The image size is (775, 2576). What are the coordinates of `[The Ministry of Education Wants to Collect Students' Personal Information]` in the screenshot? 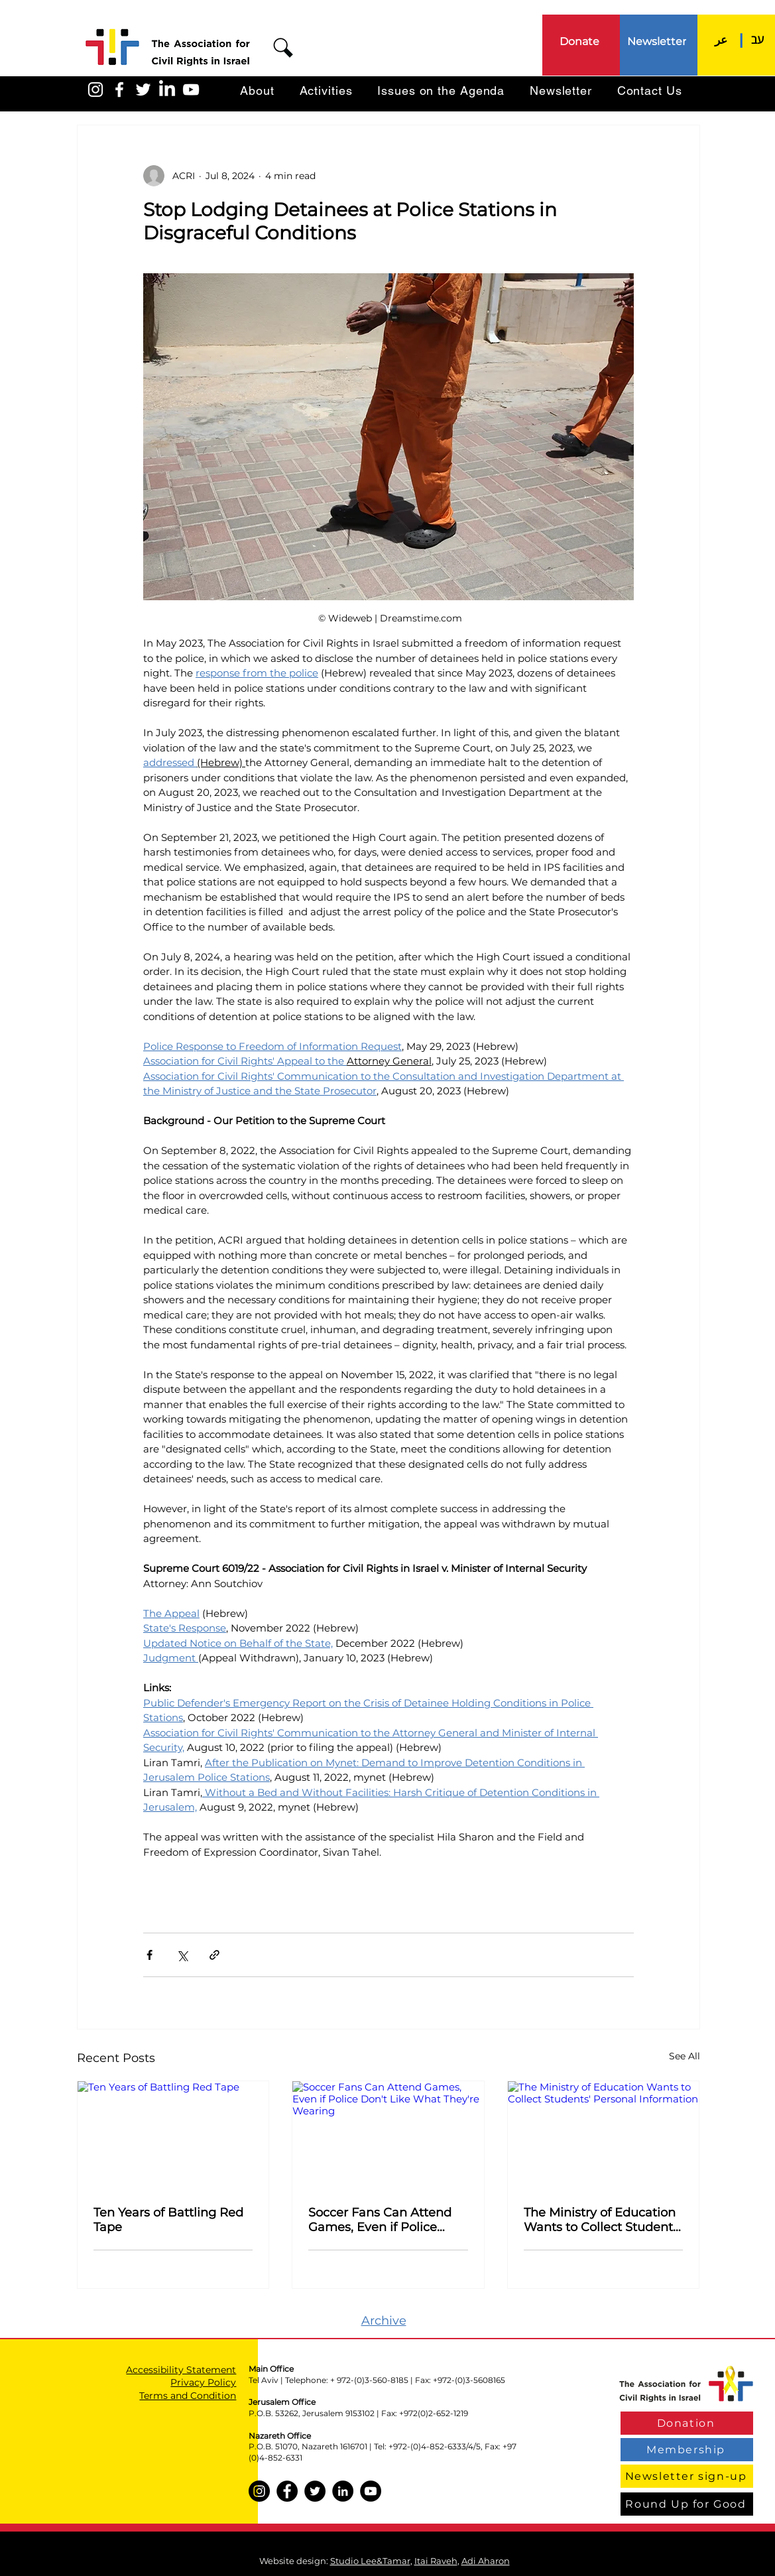 It's located at (603, 2135).